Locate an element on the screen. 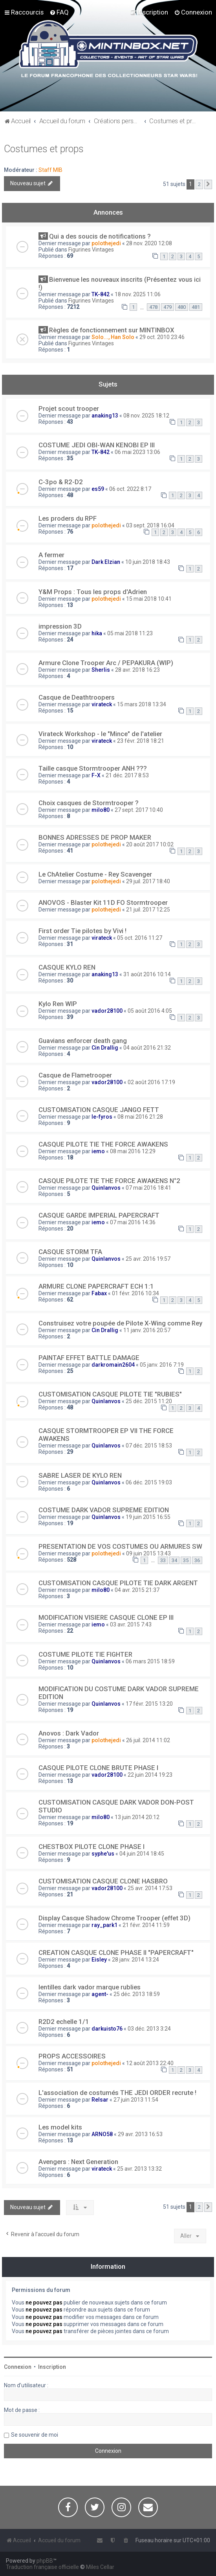 The height and width of the screenshot is (2576, 216). 33 is located at coordinates (163, 1560).